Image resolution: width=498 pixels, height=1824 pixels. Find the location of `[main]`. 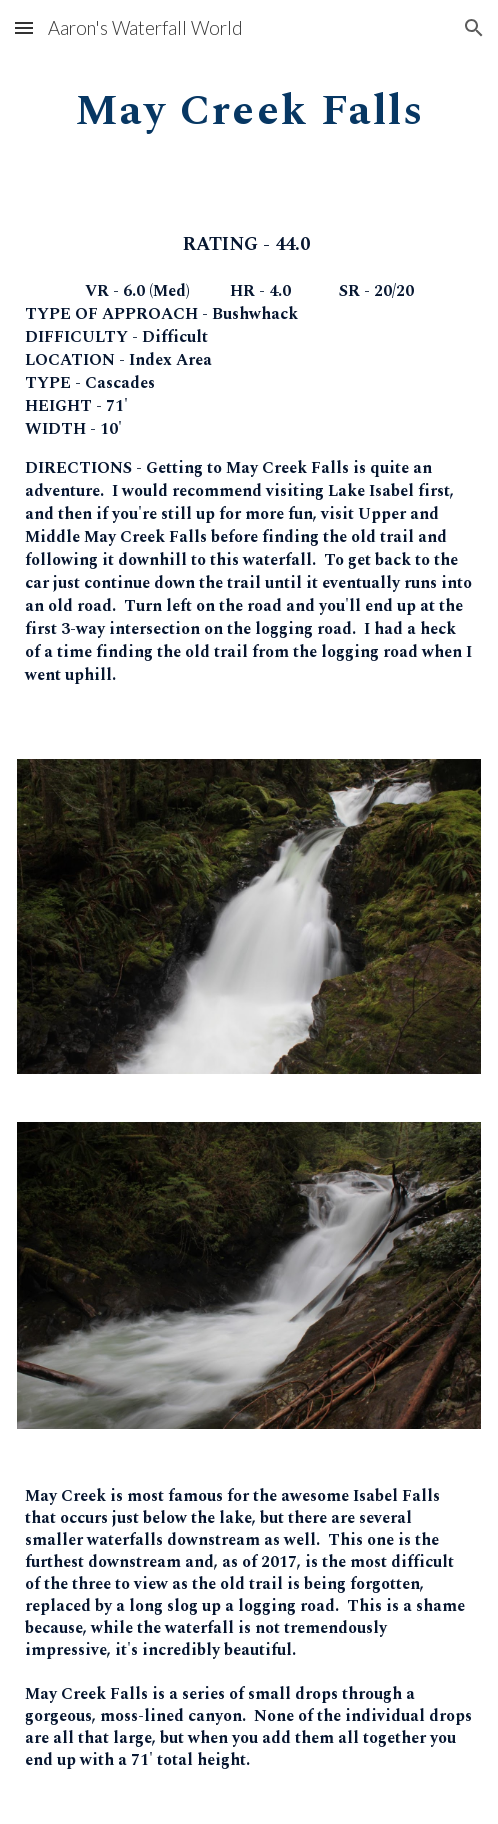

[main] is located at coordinates (249, 106).